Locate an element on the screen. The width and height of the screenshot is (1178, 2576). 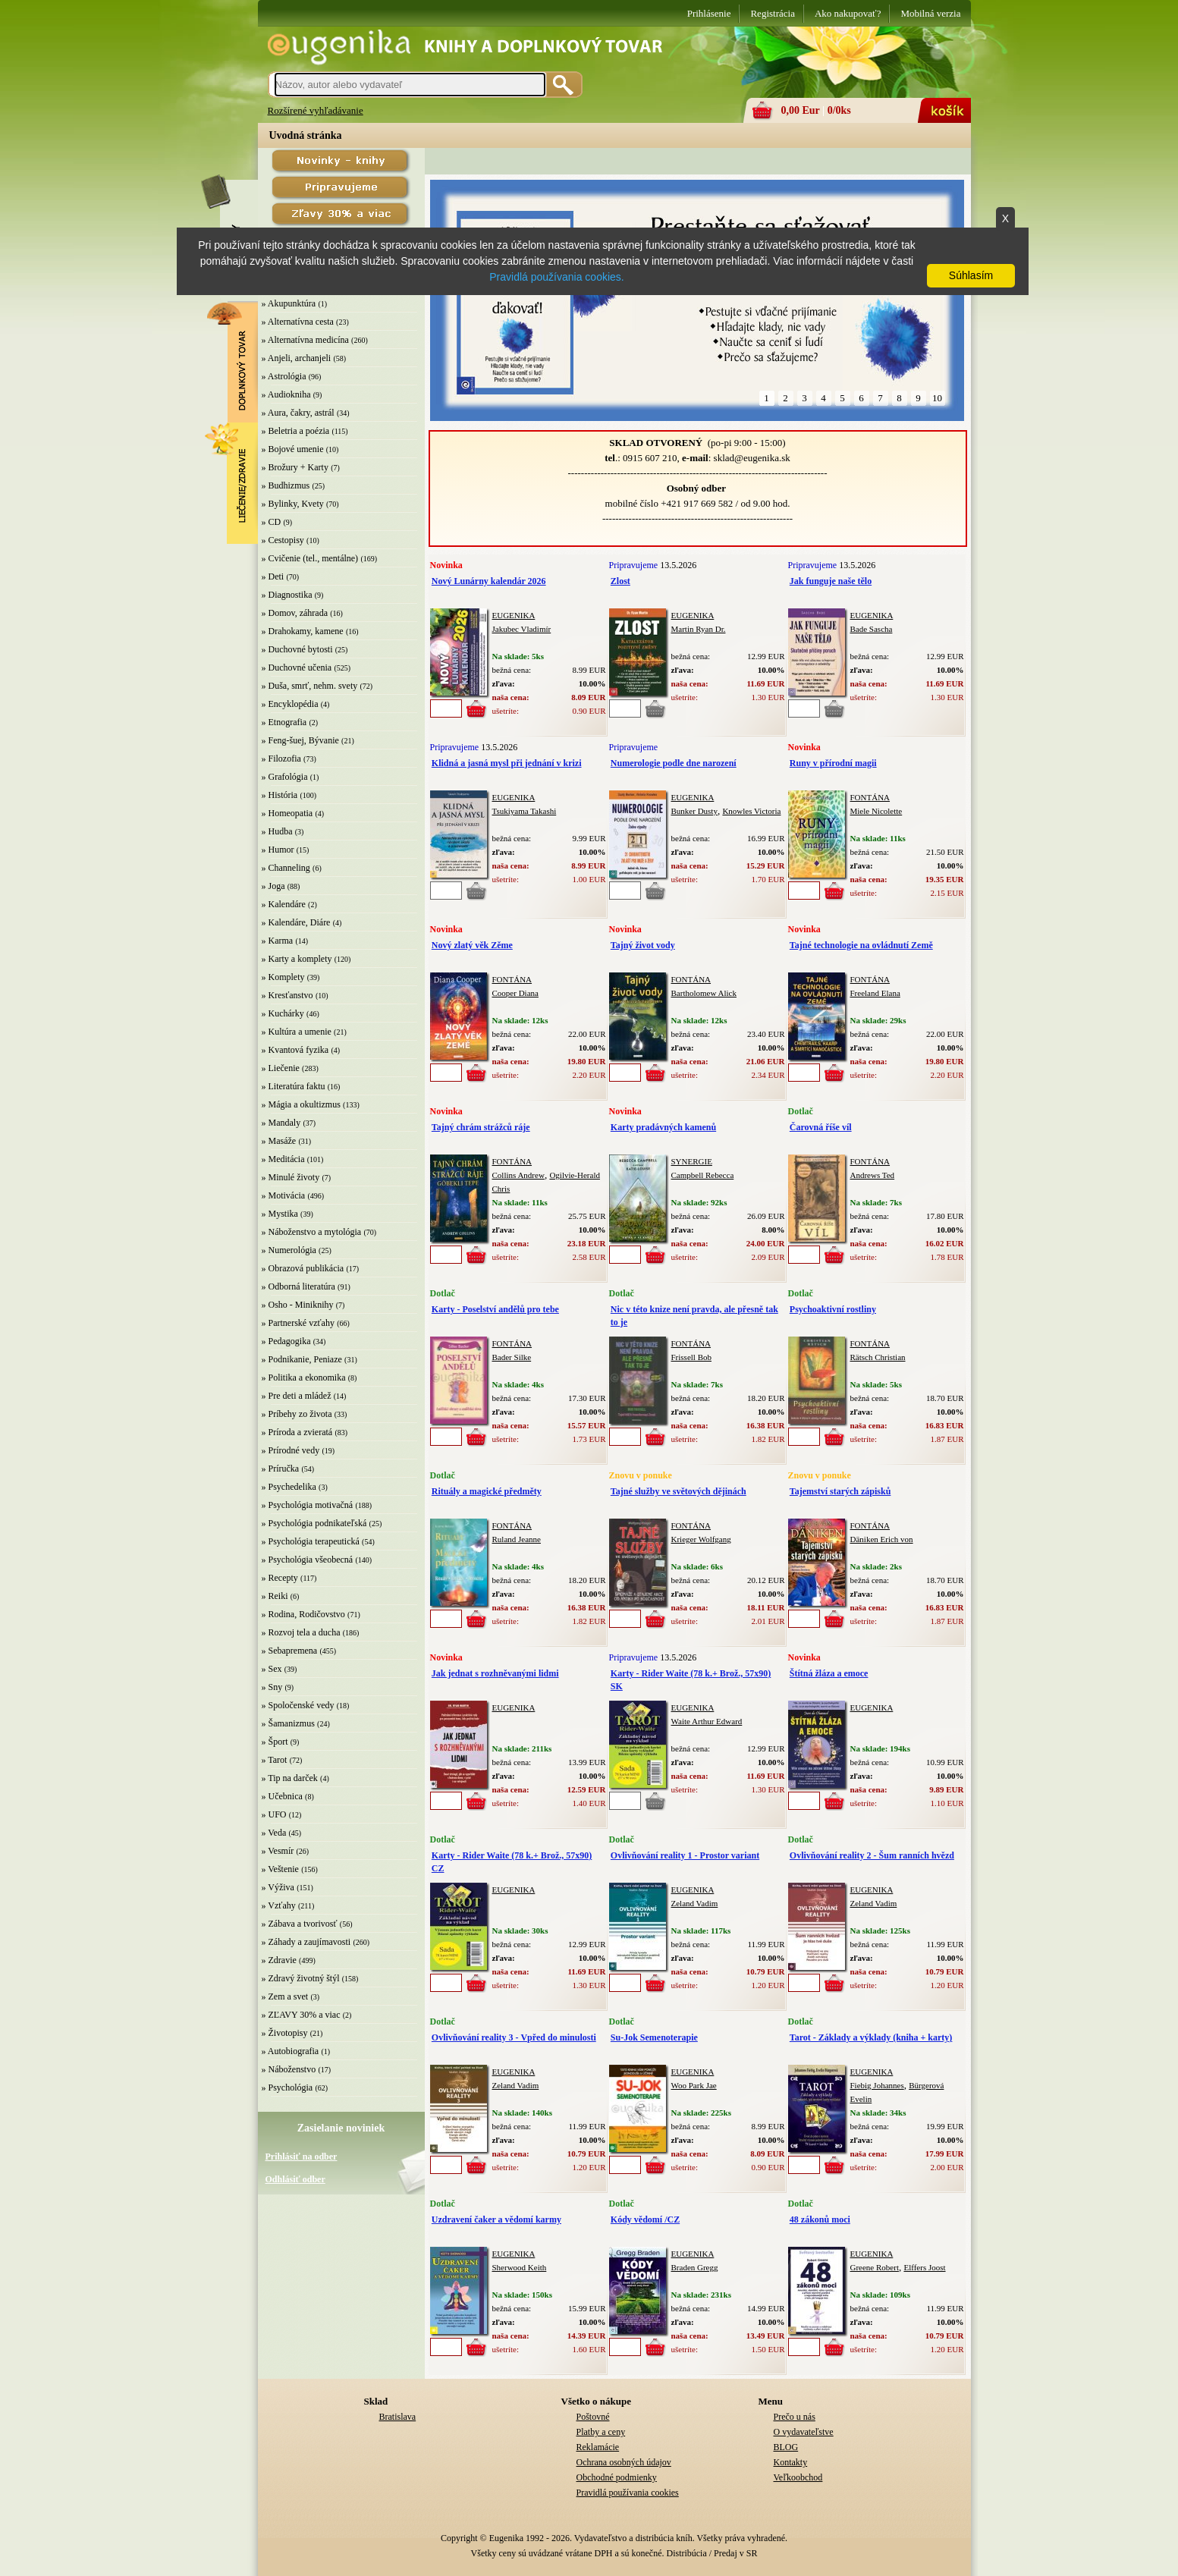
» Reiki is located at coordinates (275, 1596).